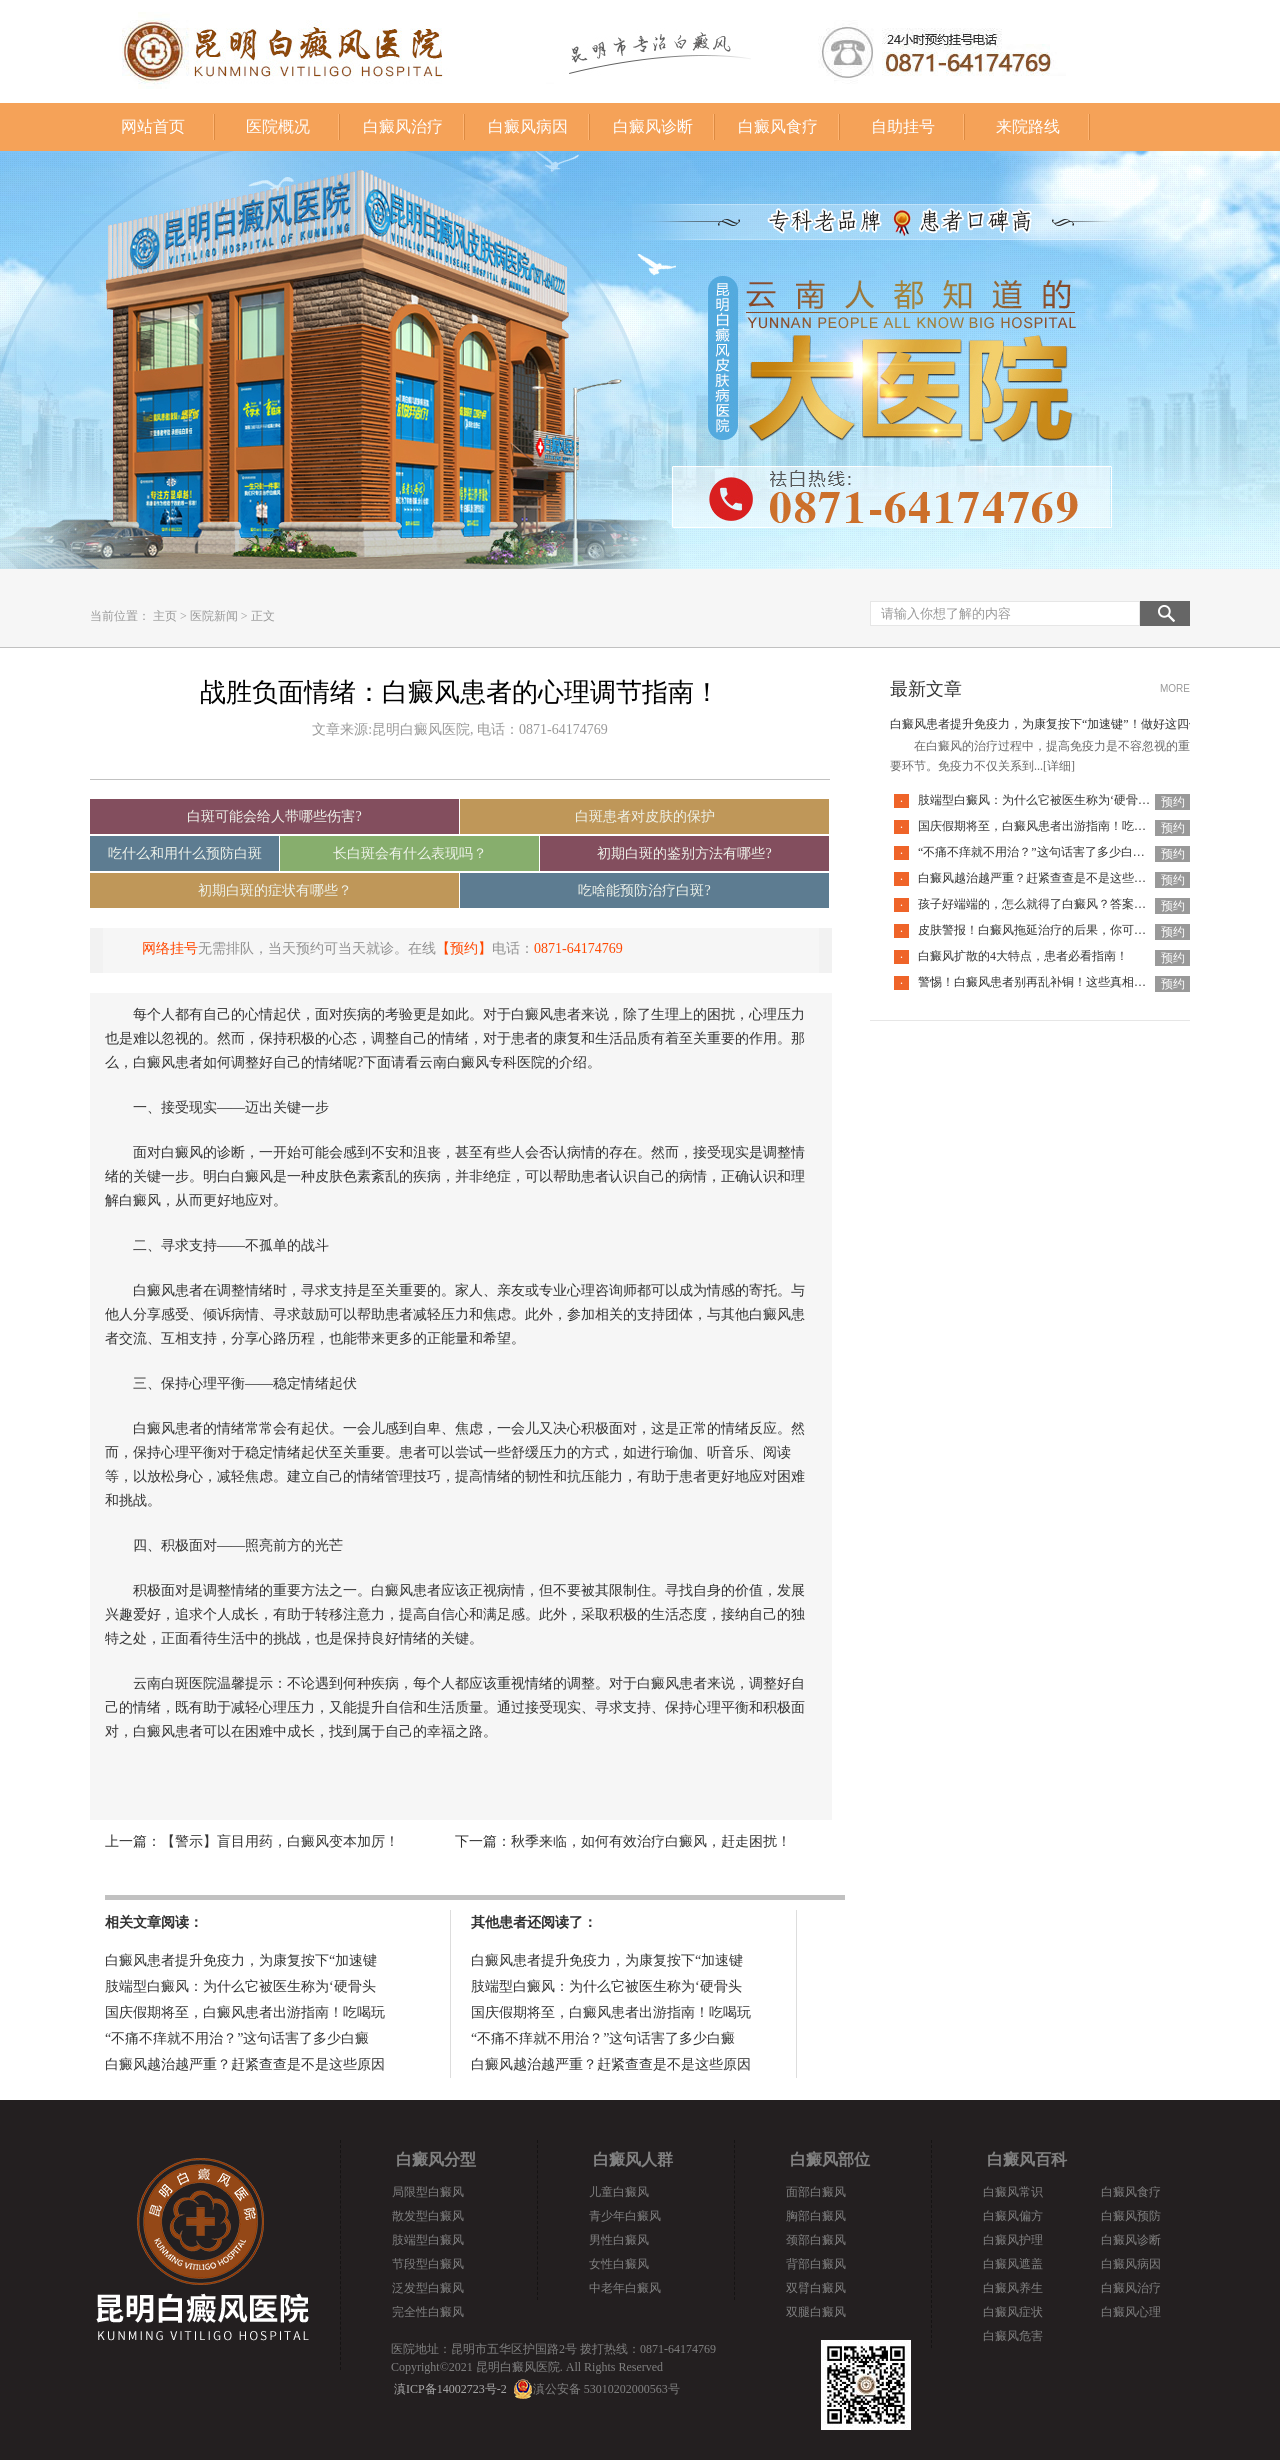 The width and height of the screenshot is (1280, 2460). I want to click on 肢端型白癜风, so click(428, 2240).